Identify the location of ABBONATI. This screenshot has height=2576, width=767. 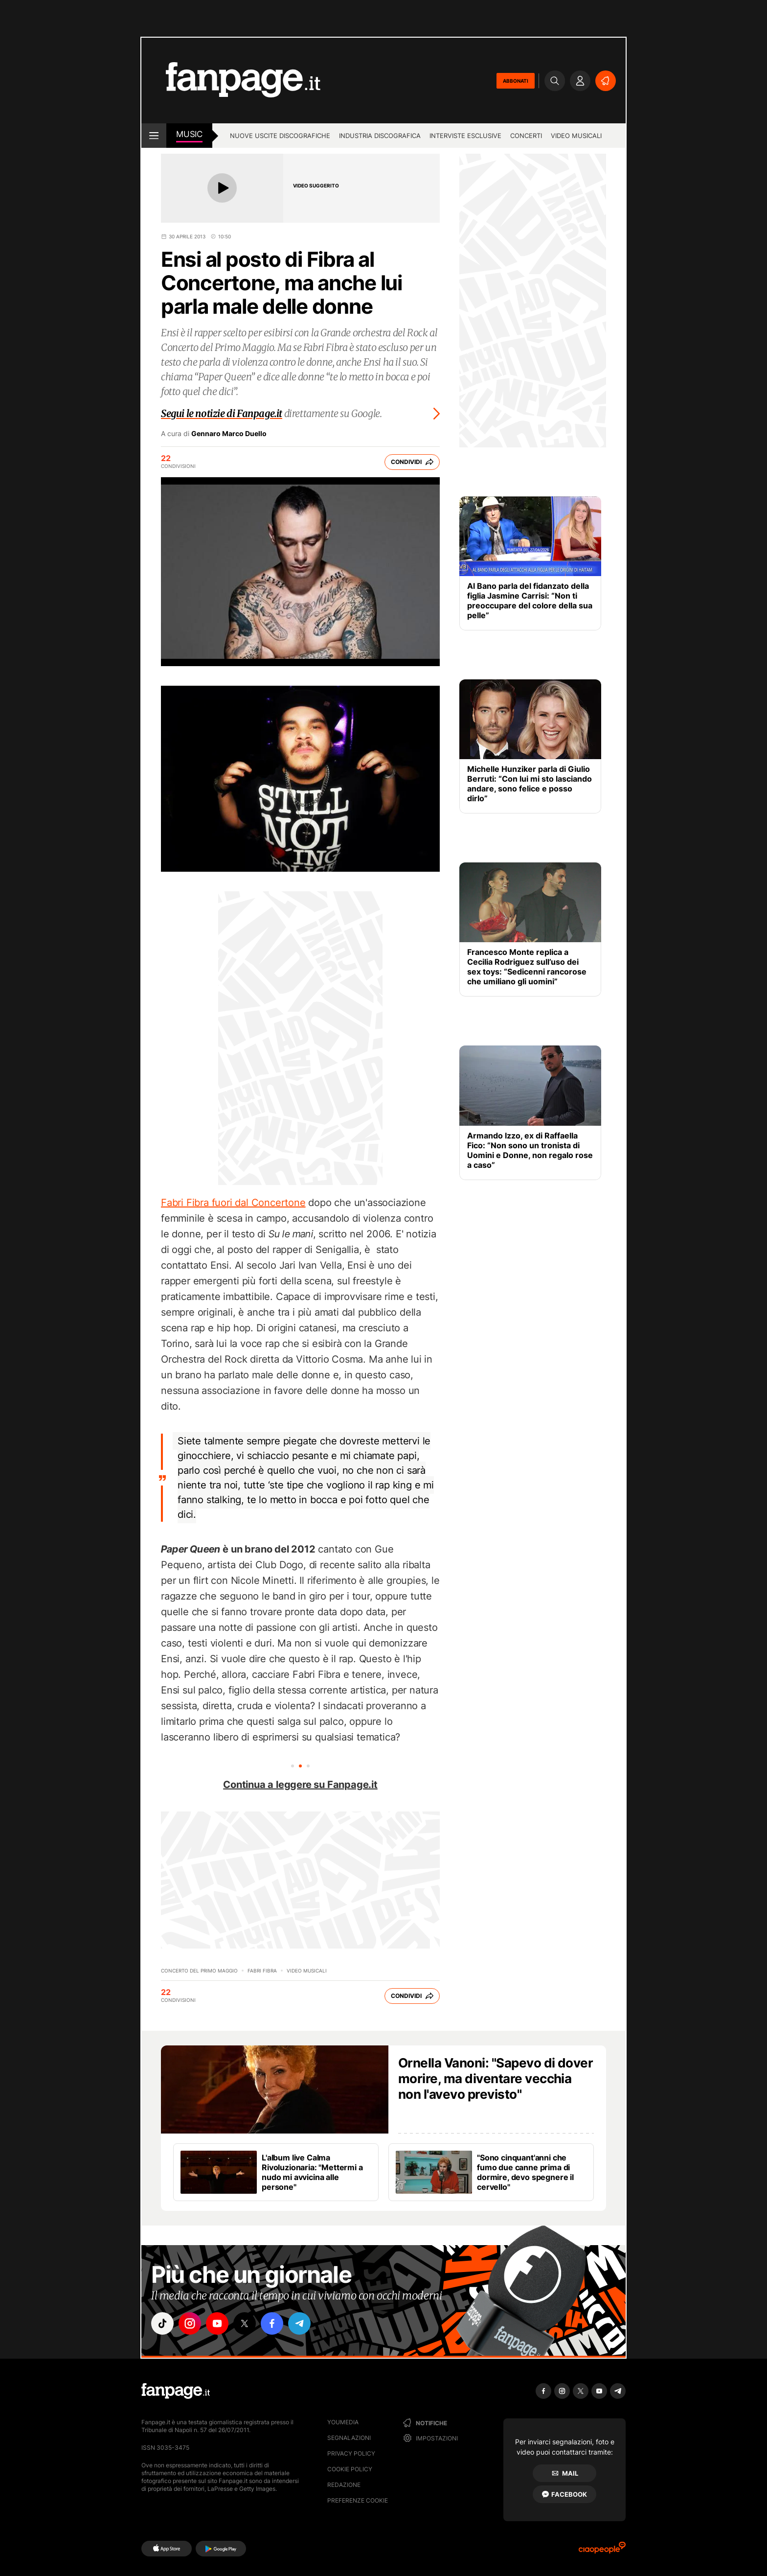
(515, 81).